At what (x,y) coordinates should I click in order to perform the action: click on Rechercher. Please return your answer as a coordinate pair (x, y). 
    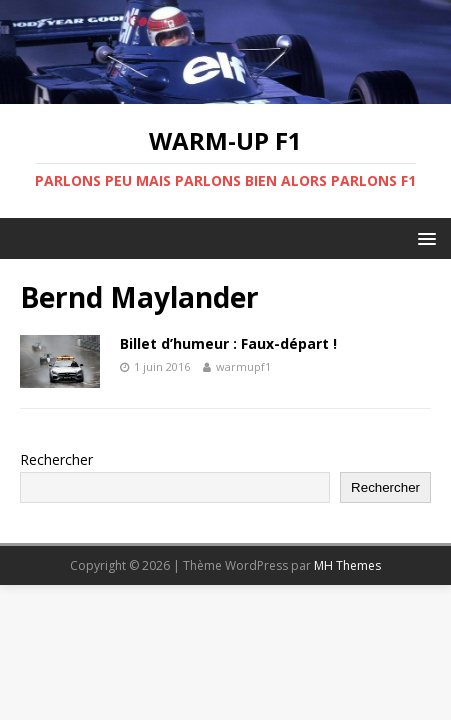
    Looking at the image, I should click on (56, 459).